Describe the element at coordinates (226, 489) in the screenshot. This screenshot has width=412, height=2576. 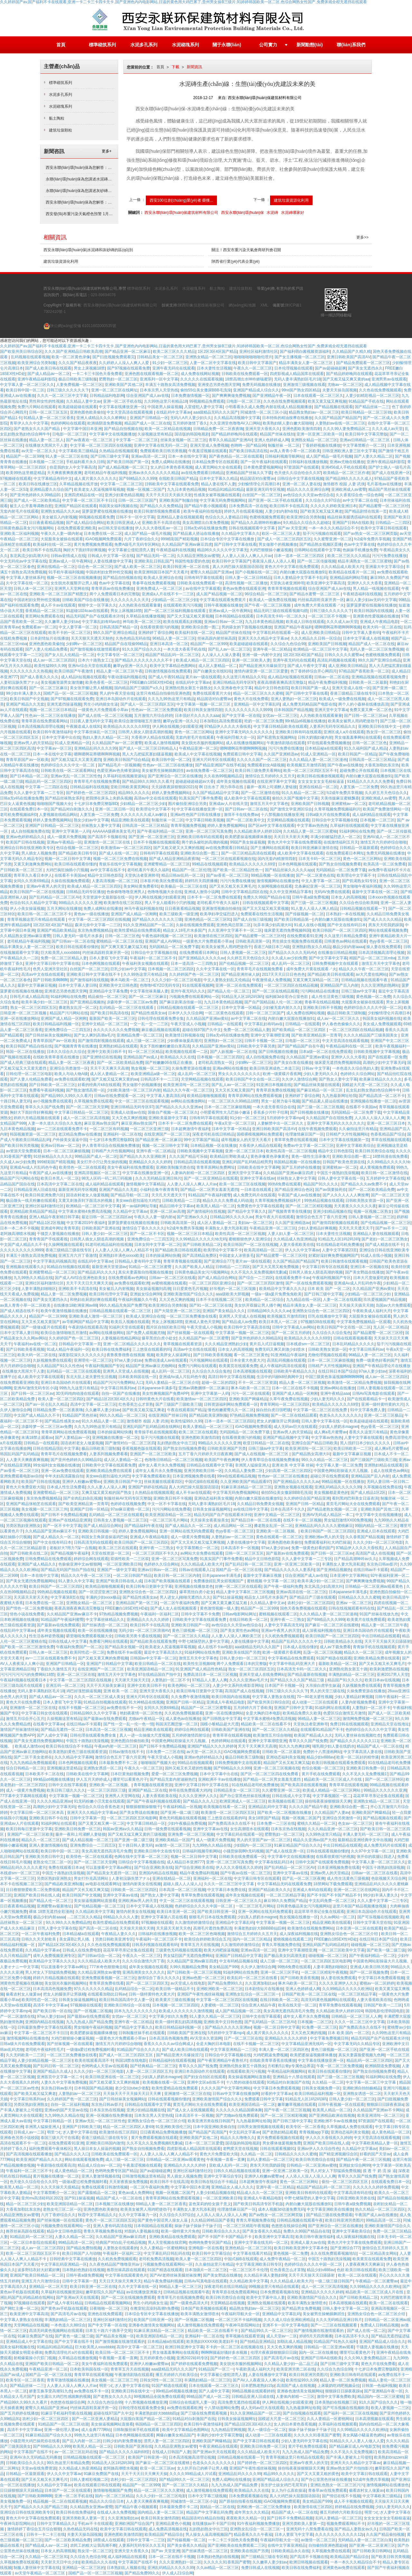
I see `91精品91精品91精品` at that location.